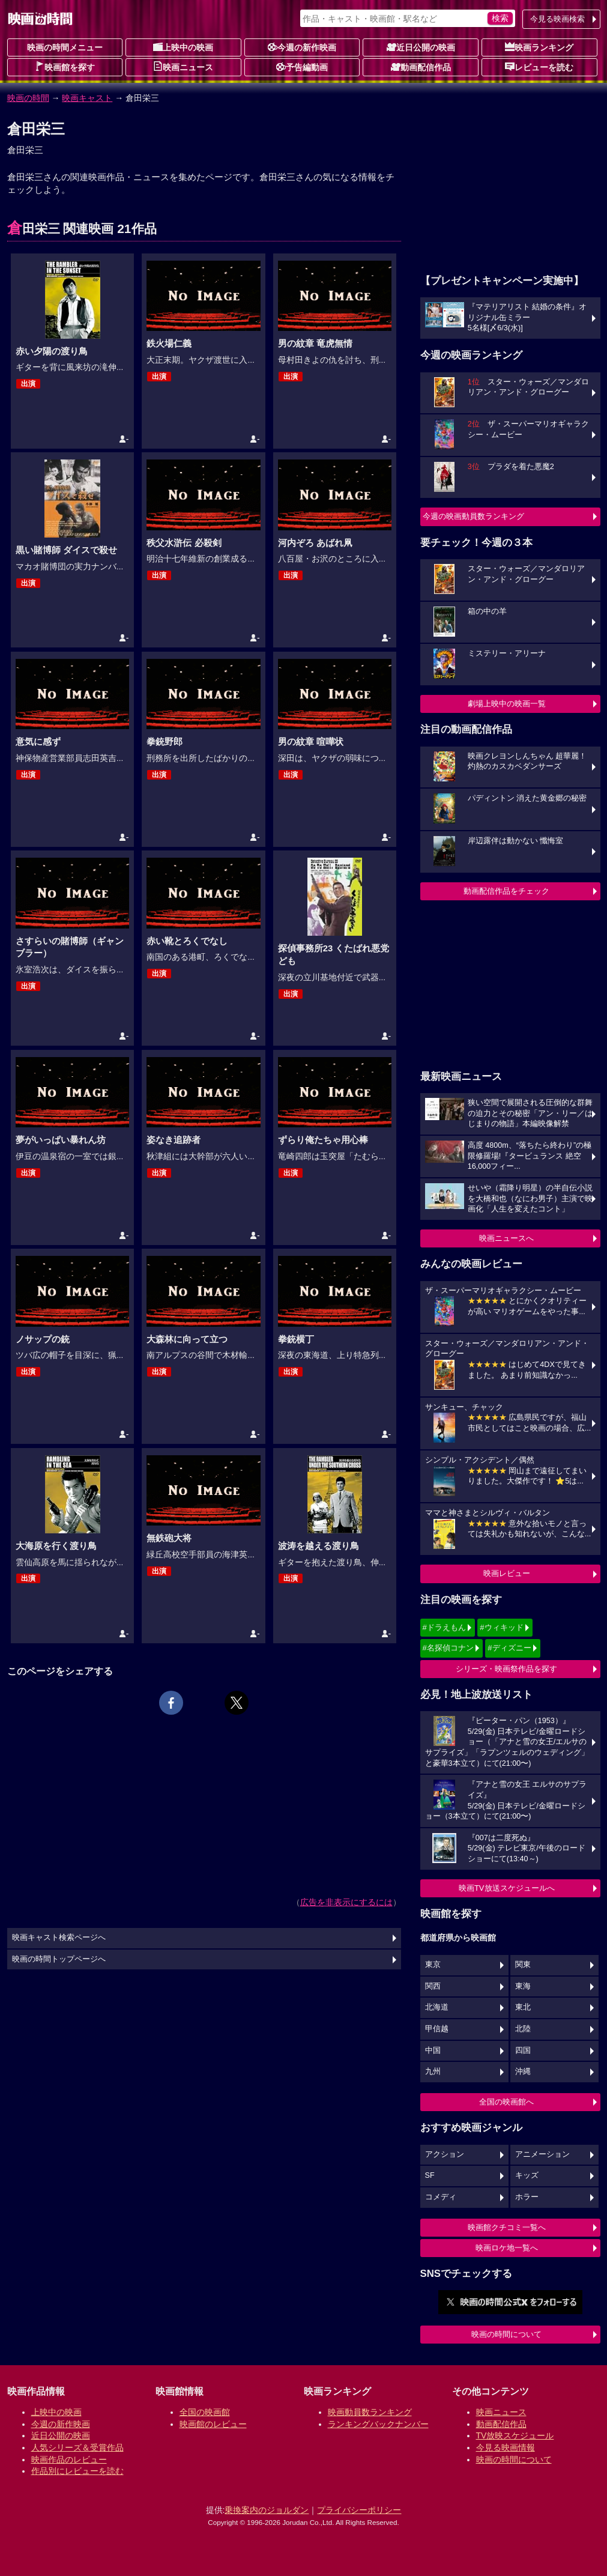 This screenshot has height=2576, width=607. I want to click on 東京, so click(433, 1964).